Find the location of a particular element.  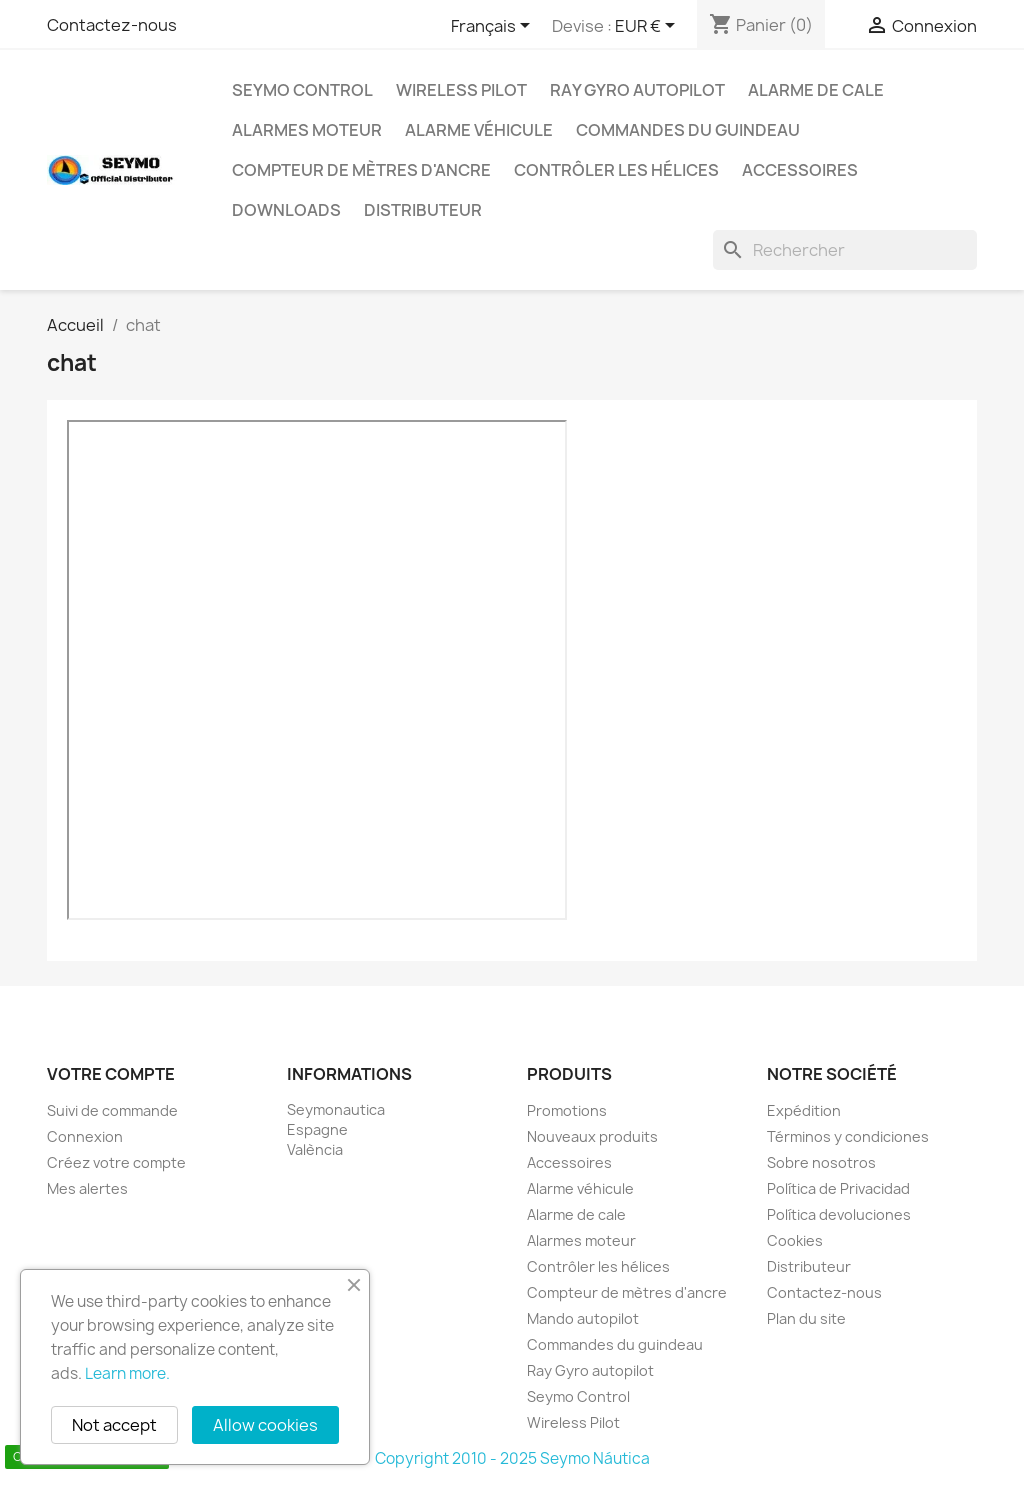

Nouveaux produits is located at coordinates (592, 1136).